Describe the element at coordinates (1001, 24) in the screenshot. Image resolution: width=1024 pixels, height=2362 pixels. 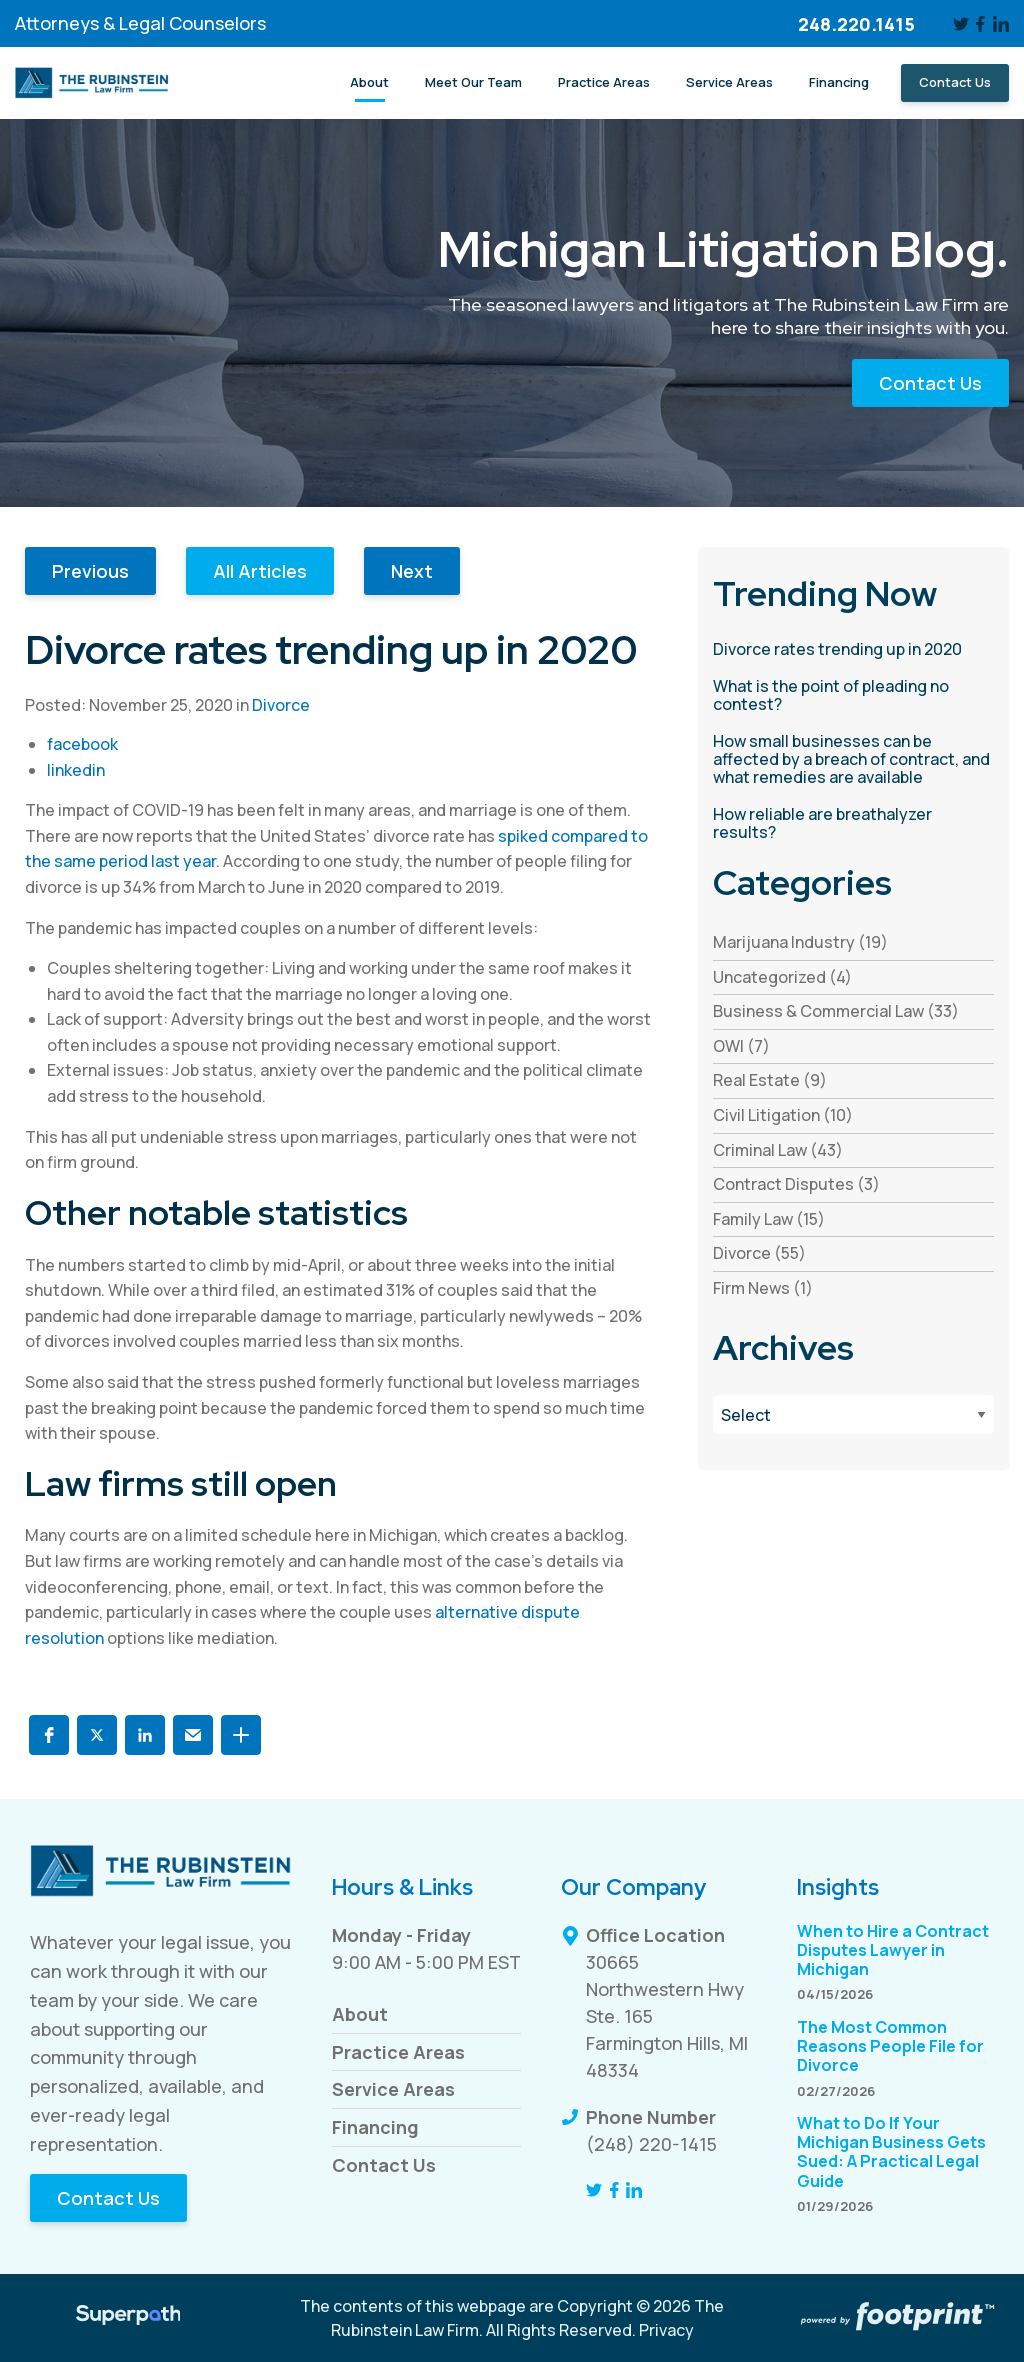
I see `[LinkedIn]` at that location.